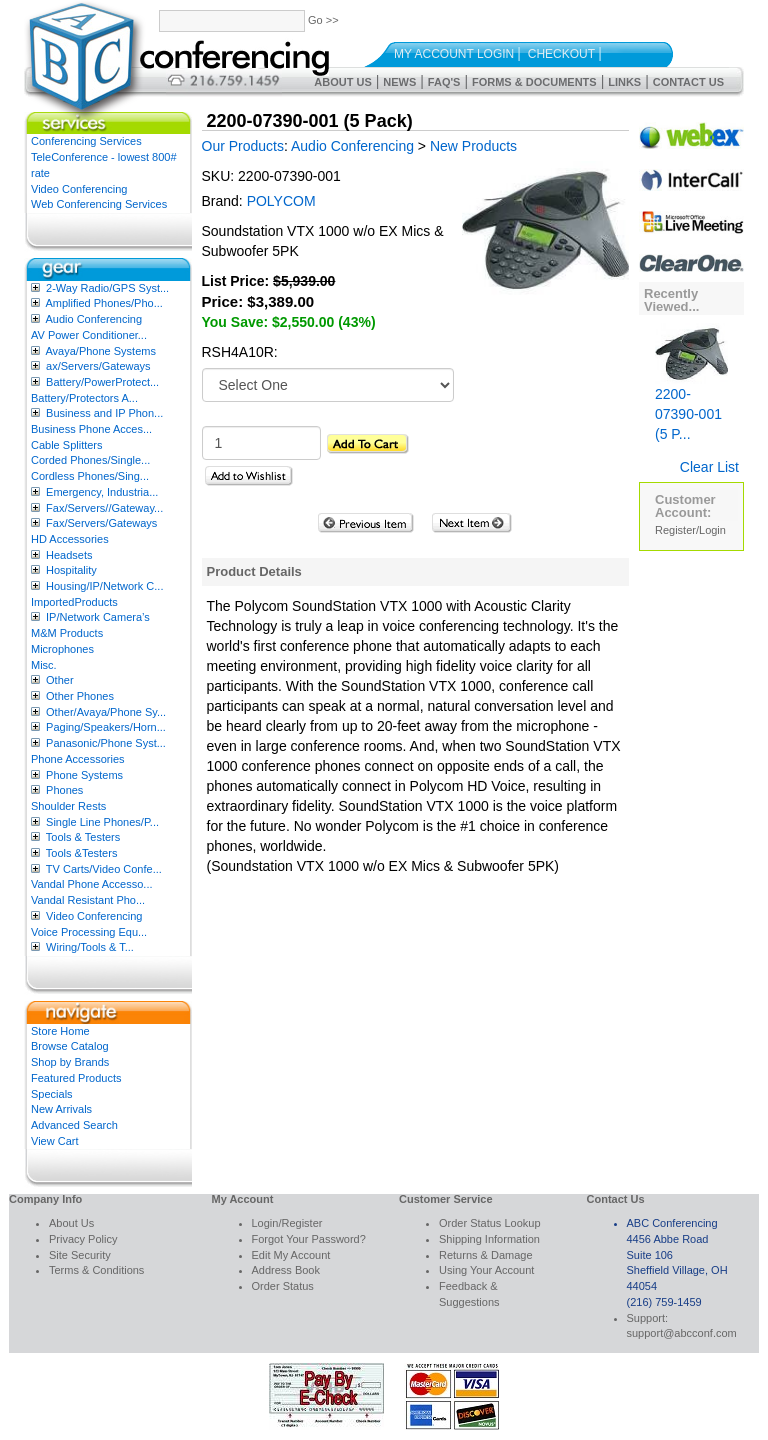 The height and width of the screenshot is (1440, 768). What do you see at coordinates (342, 82) in the screenshot?
I see `About Us` at bounding box center [342, 82].